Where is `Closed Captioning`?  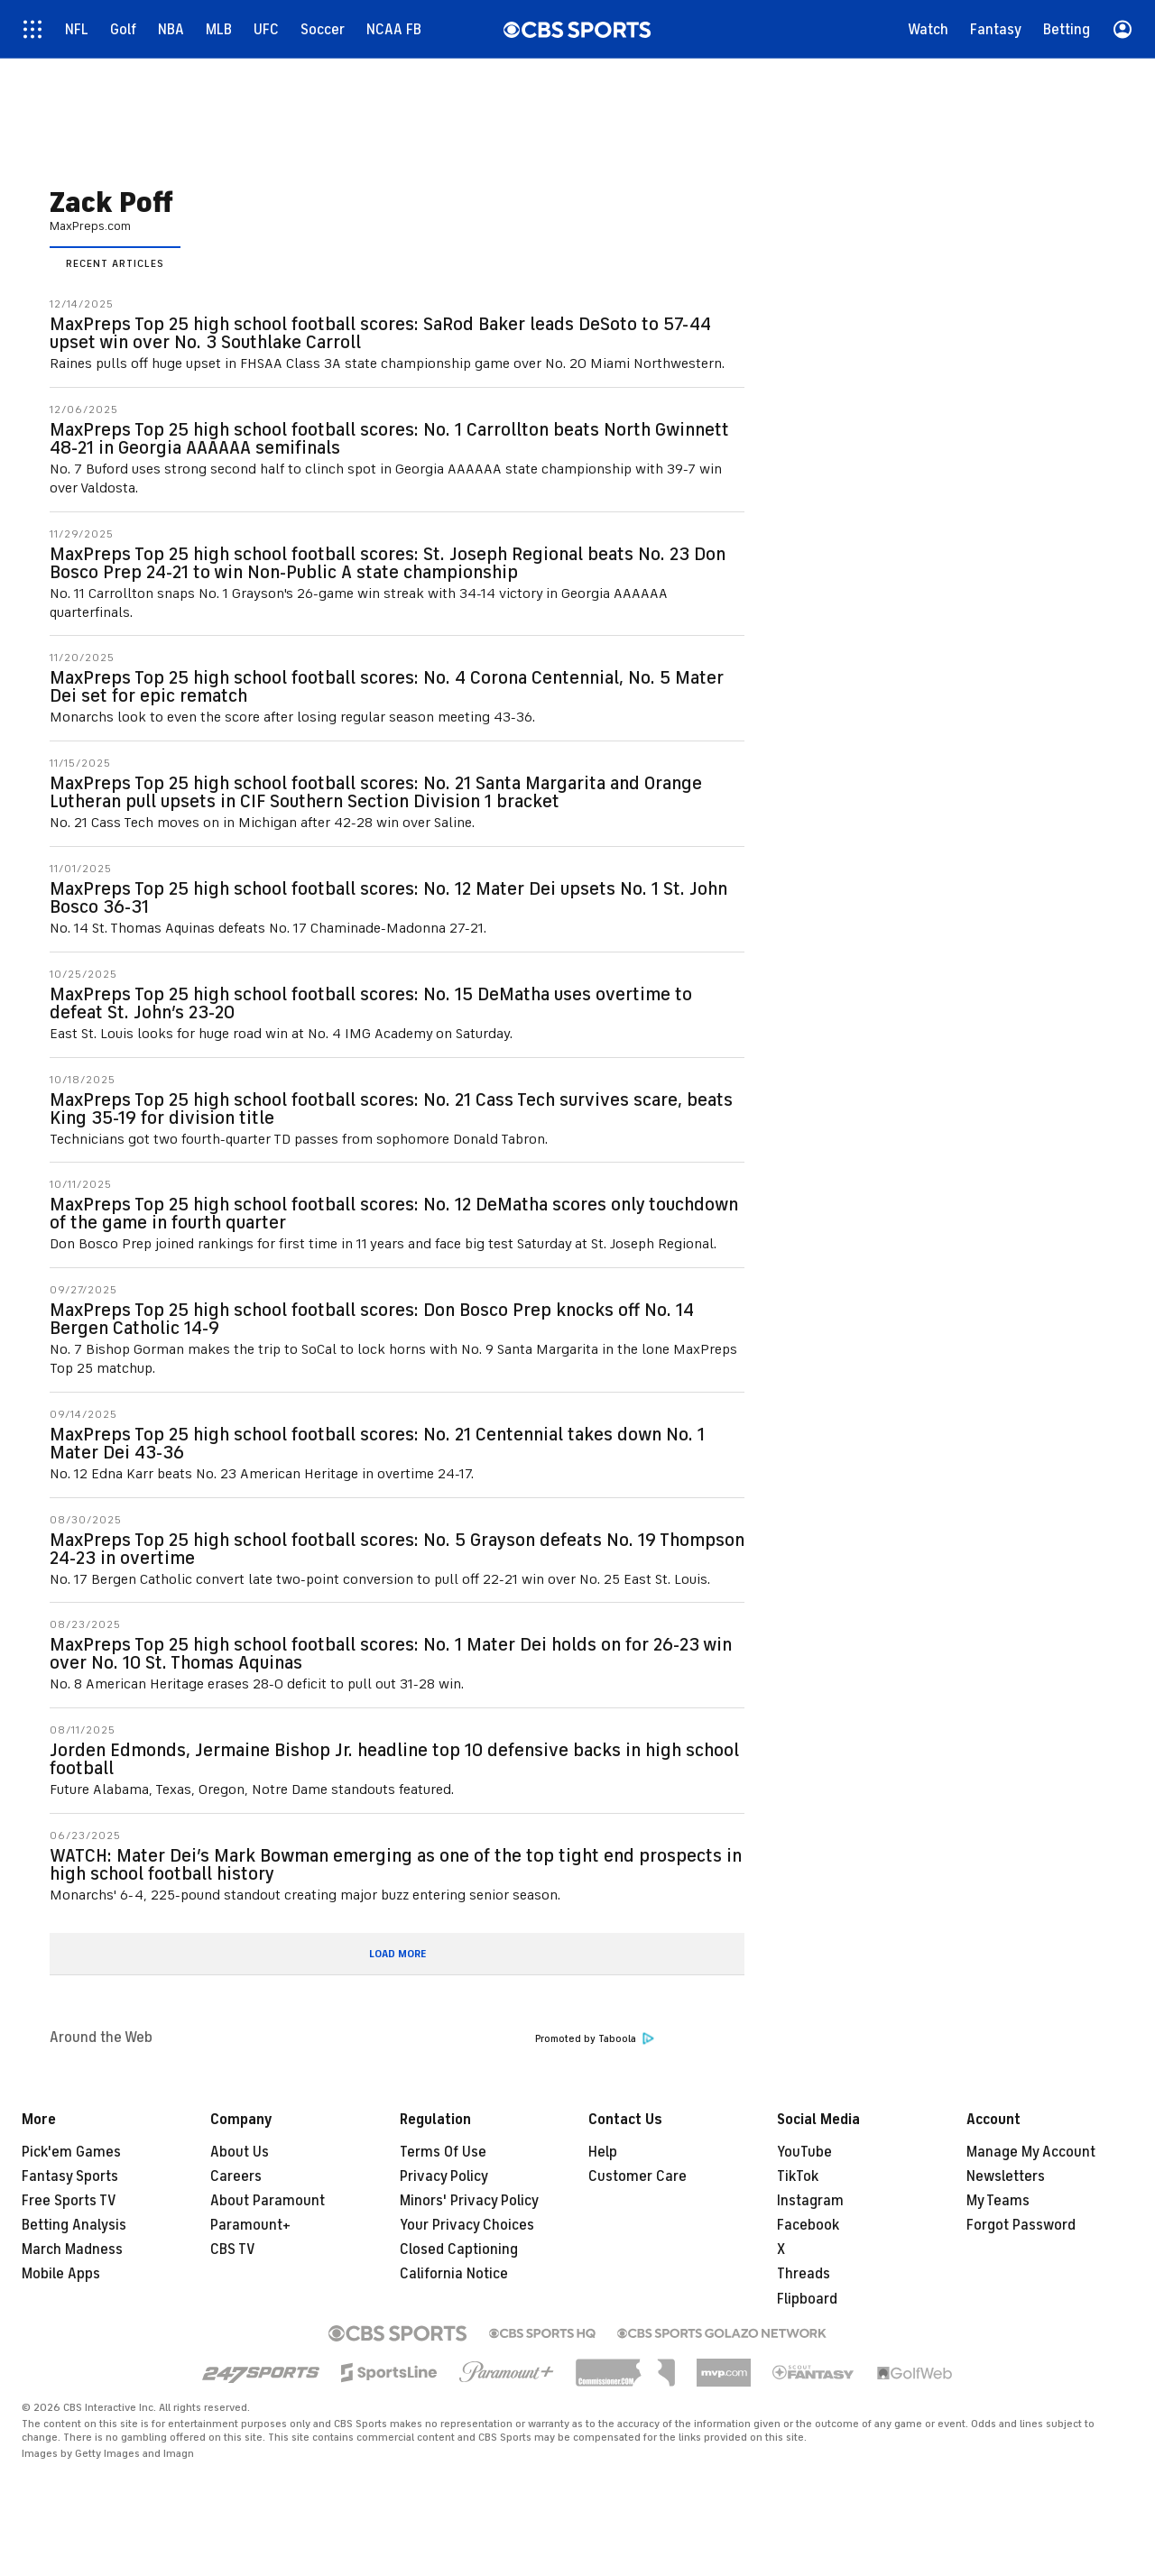 Closed Captioning is located at coordinates (459, 2249).